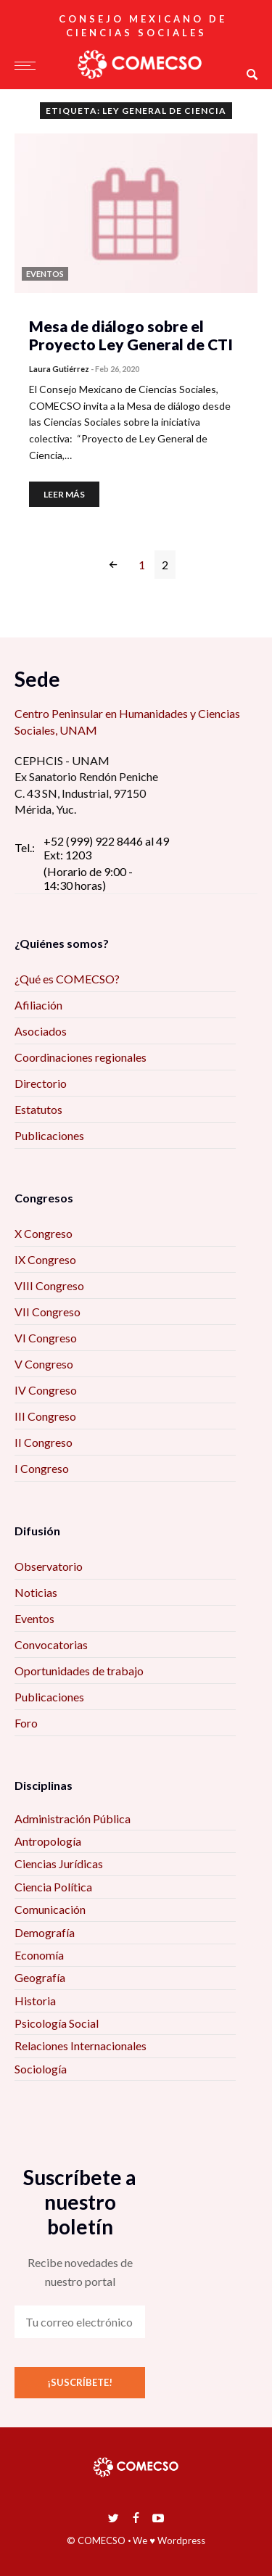 The width and height of the screenshot is (272, 2576). Describe the element at coordinates (44, 1364) in the screenshot. I see `V Congreso` at that location.